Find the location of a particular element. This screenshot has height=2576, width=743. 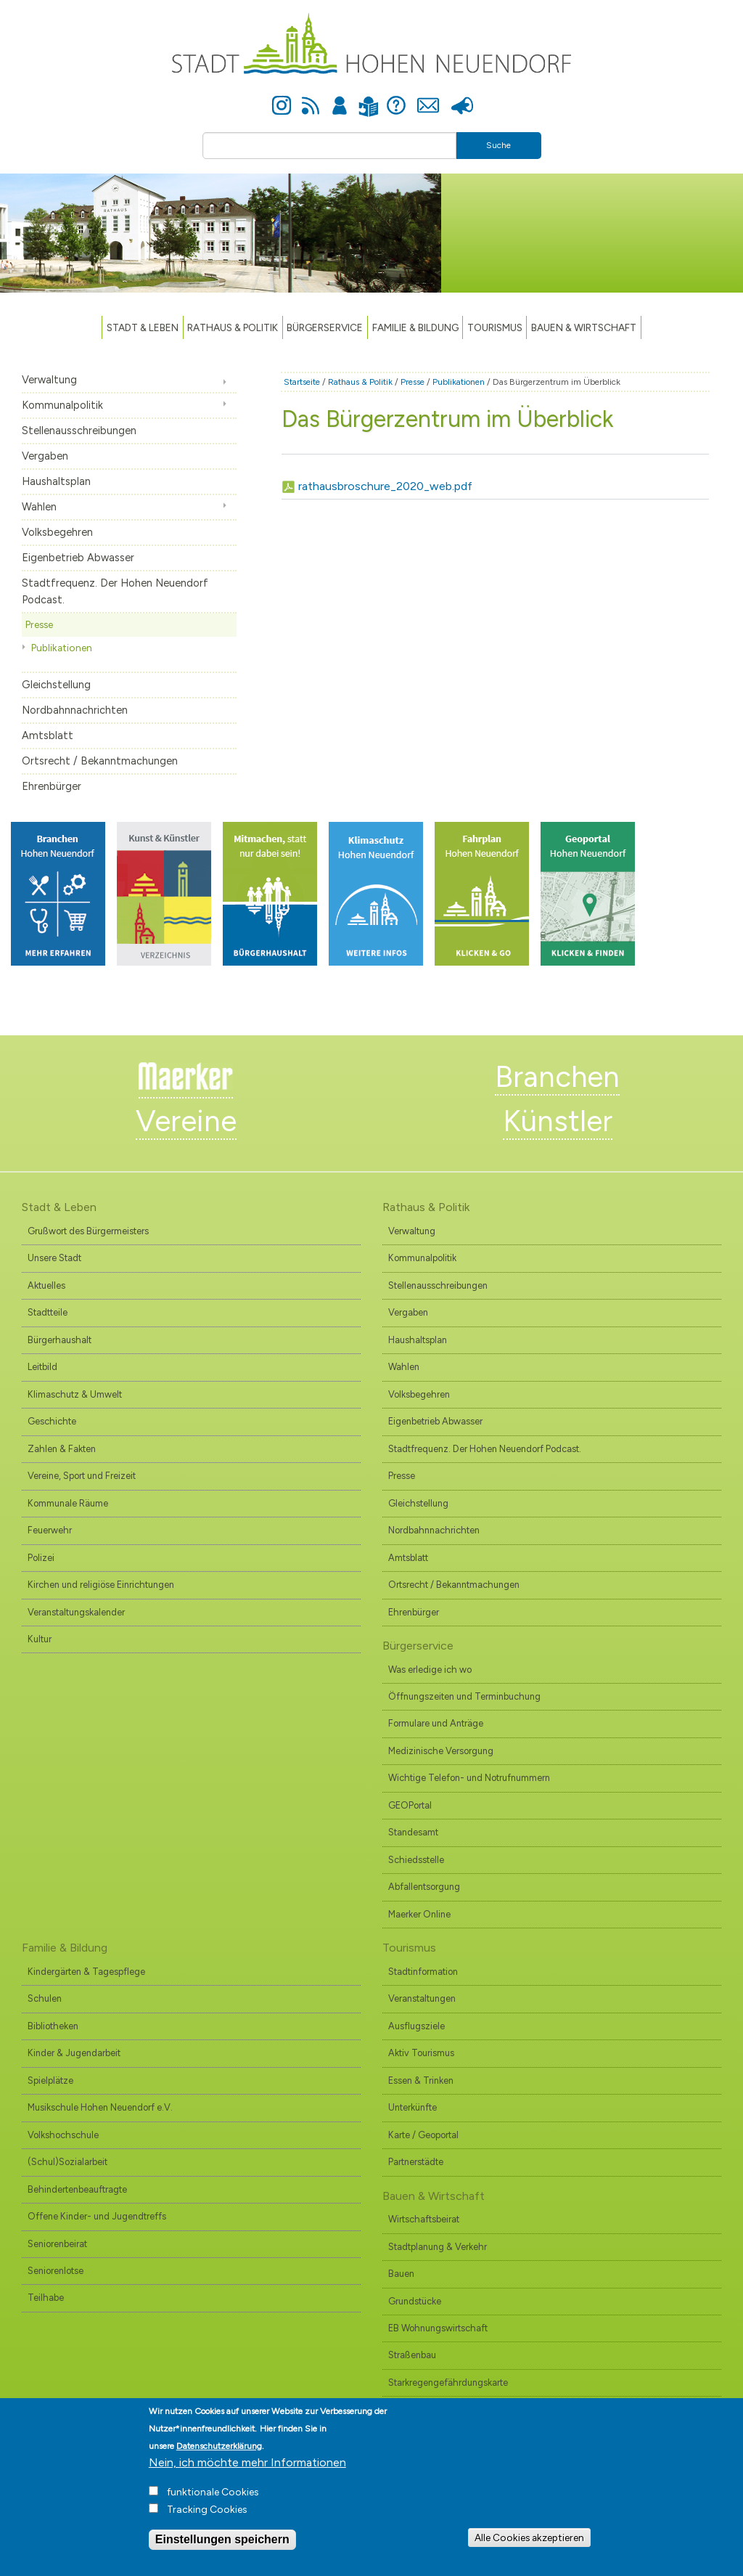

Teilhabe is located at coordinates (46, 2297).